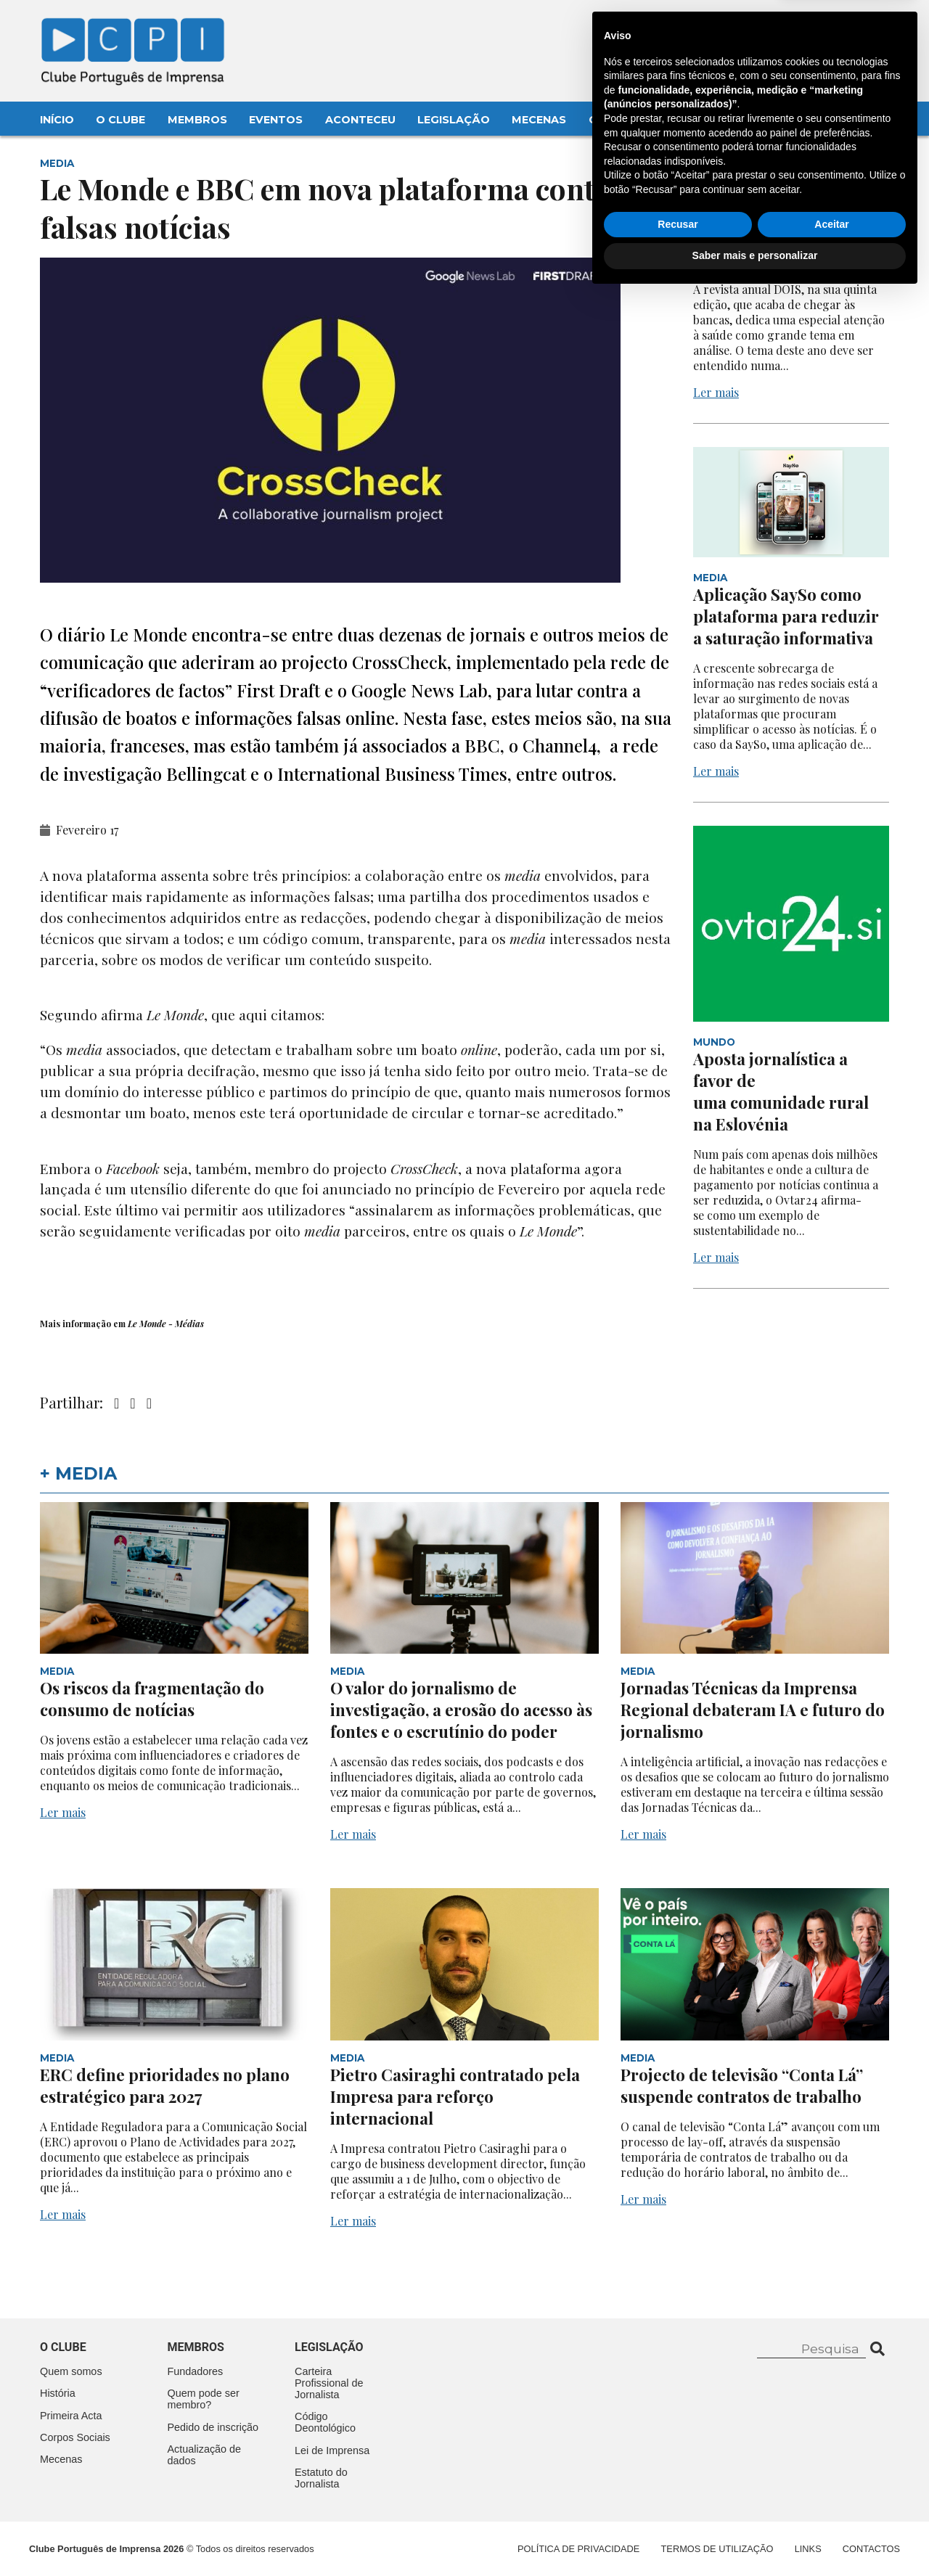  What do you see at coordinates (780, 237) in the screenshot?
I see `A saúde como tema na edição anual da revista DOIS` at bounding box center [780, 237].